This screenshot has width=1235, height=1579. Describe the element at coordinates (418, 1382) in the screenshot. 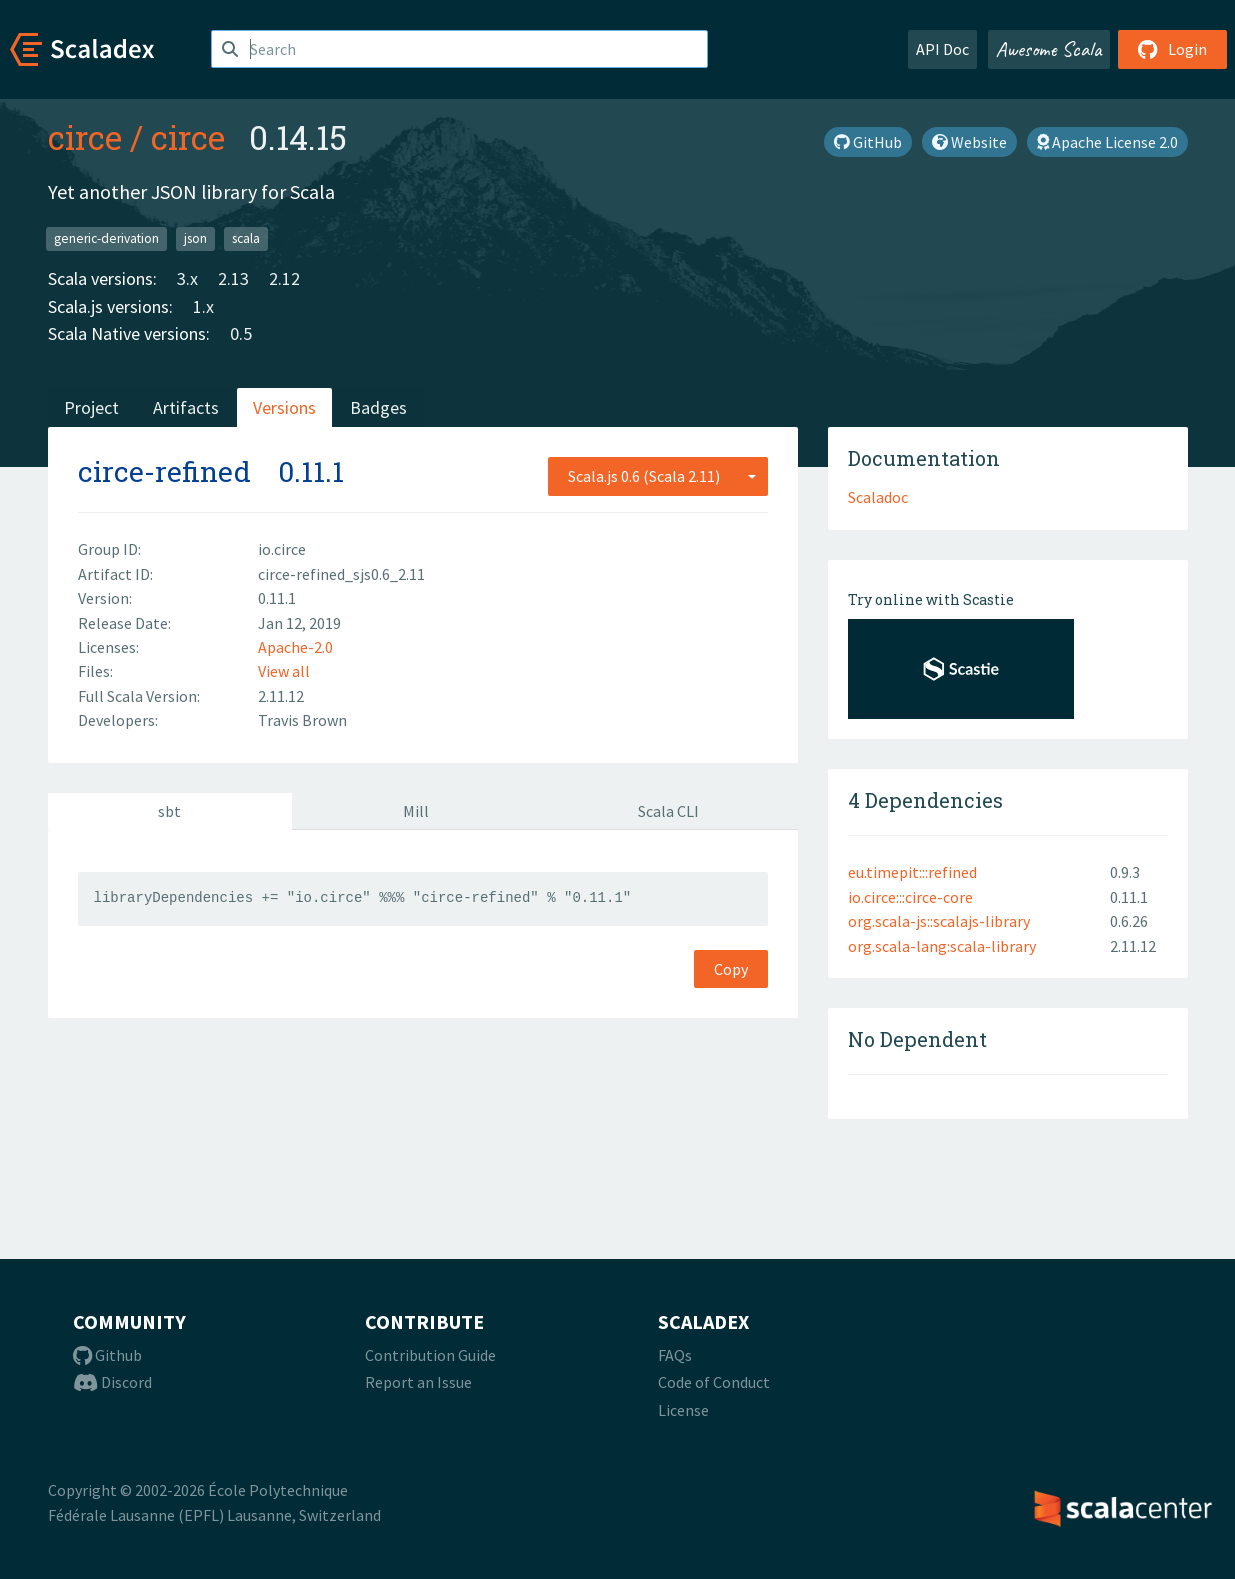

I see `Report an Issue` at that location.